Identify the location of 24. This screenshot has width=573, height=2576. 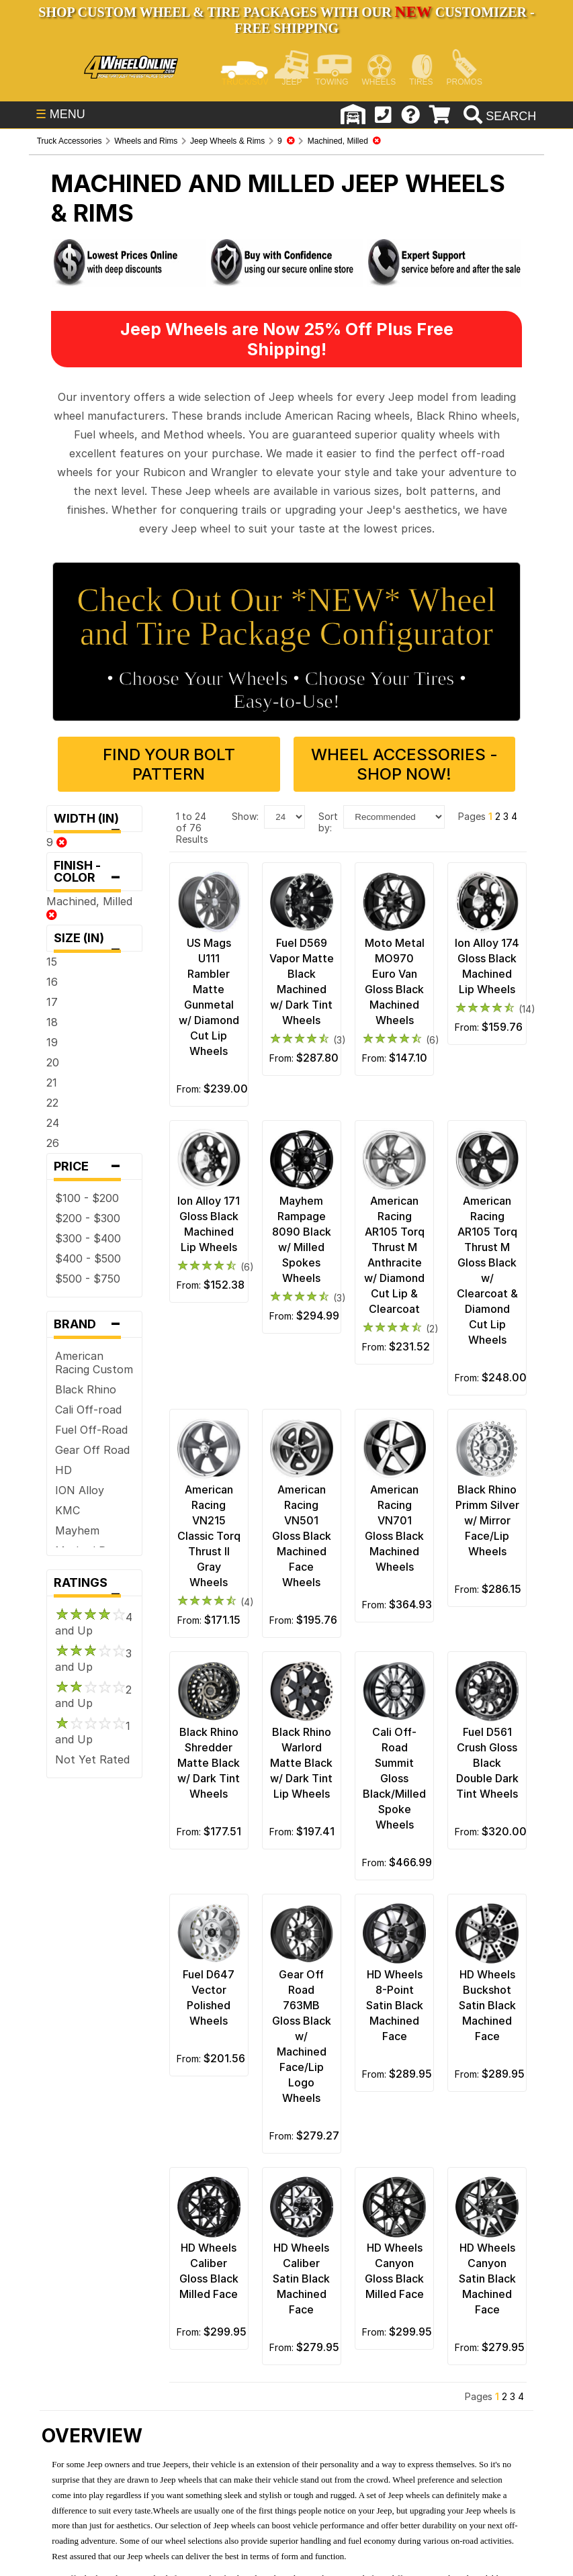
(52, 1123).